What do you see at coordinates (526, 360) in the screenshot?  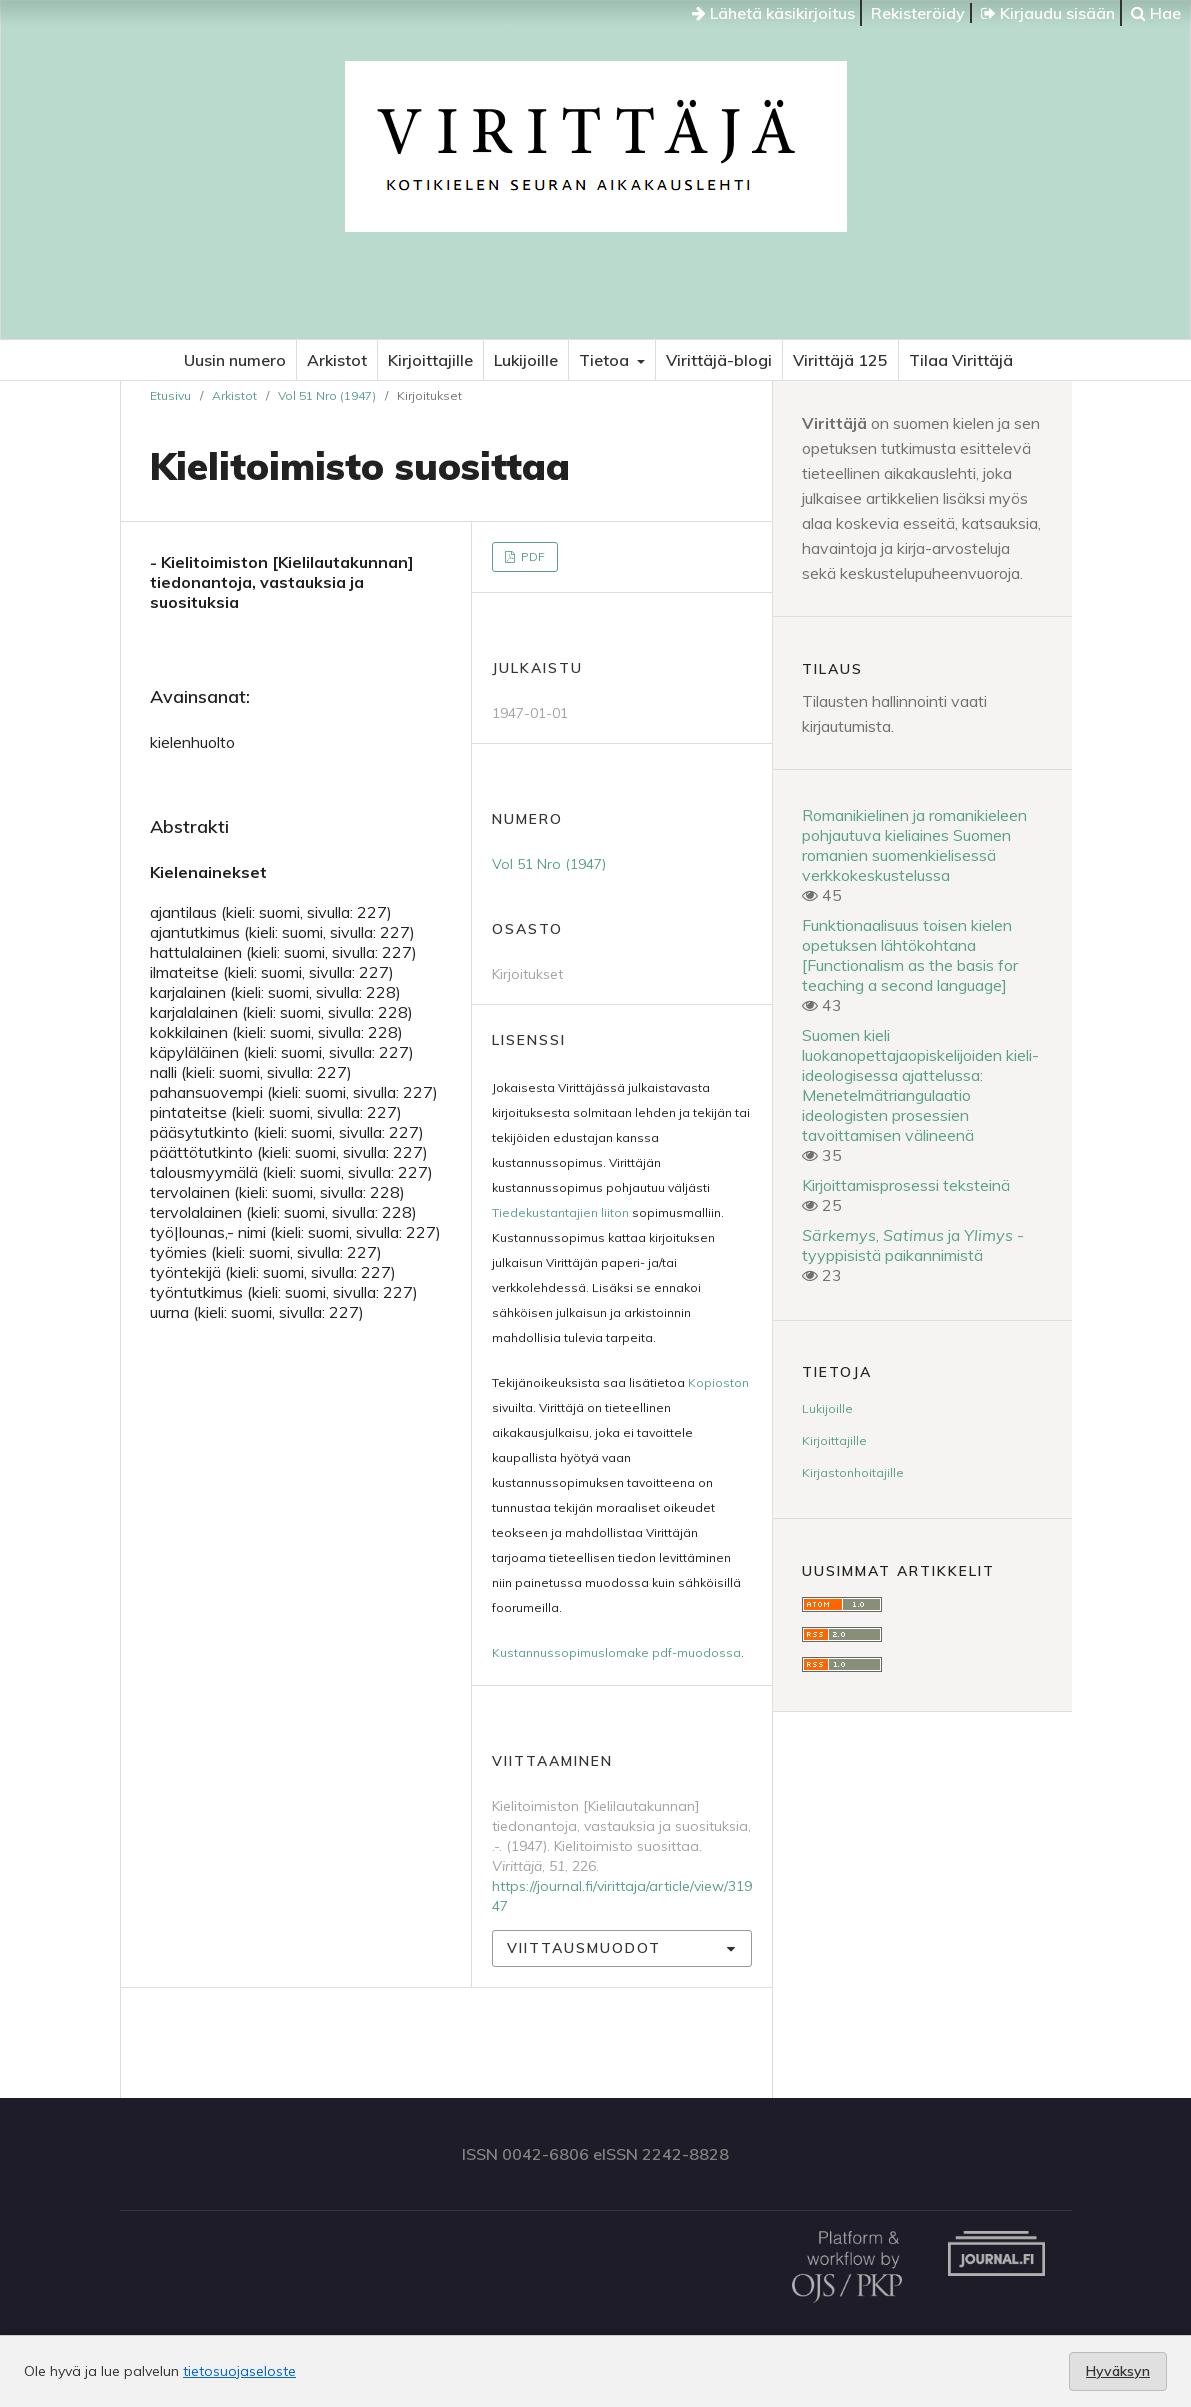 I see `Lukijoille` at bounding box center [526, 360].